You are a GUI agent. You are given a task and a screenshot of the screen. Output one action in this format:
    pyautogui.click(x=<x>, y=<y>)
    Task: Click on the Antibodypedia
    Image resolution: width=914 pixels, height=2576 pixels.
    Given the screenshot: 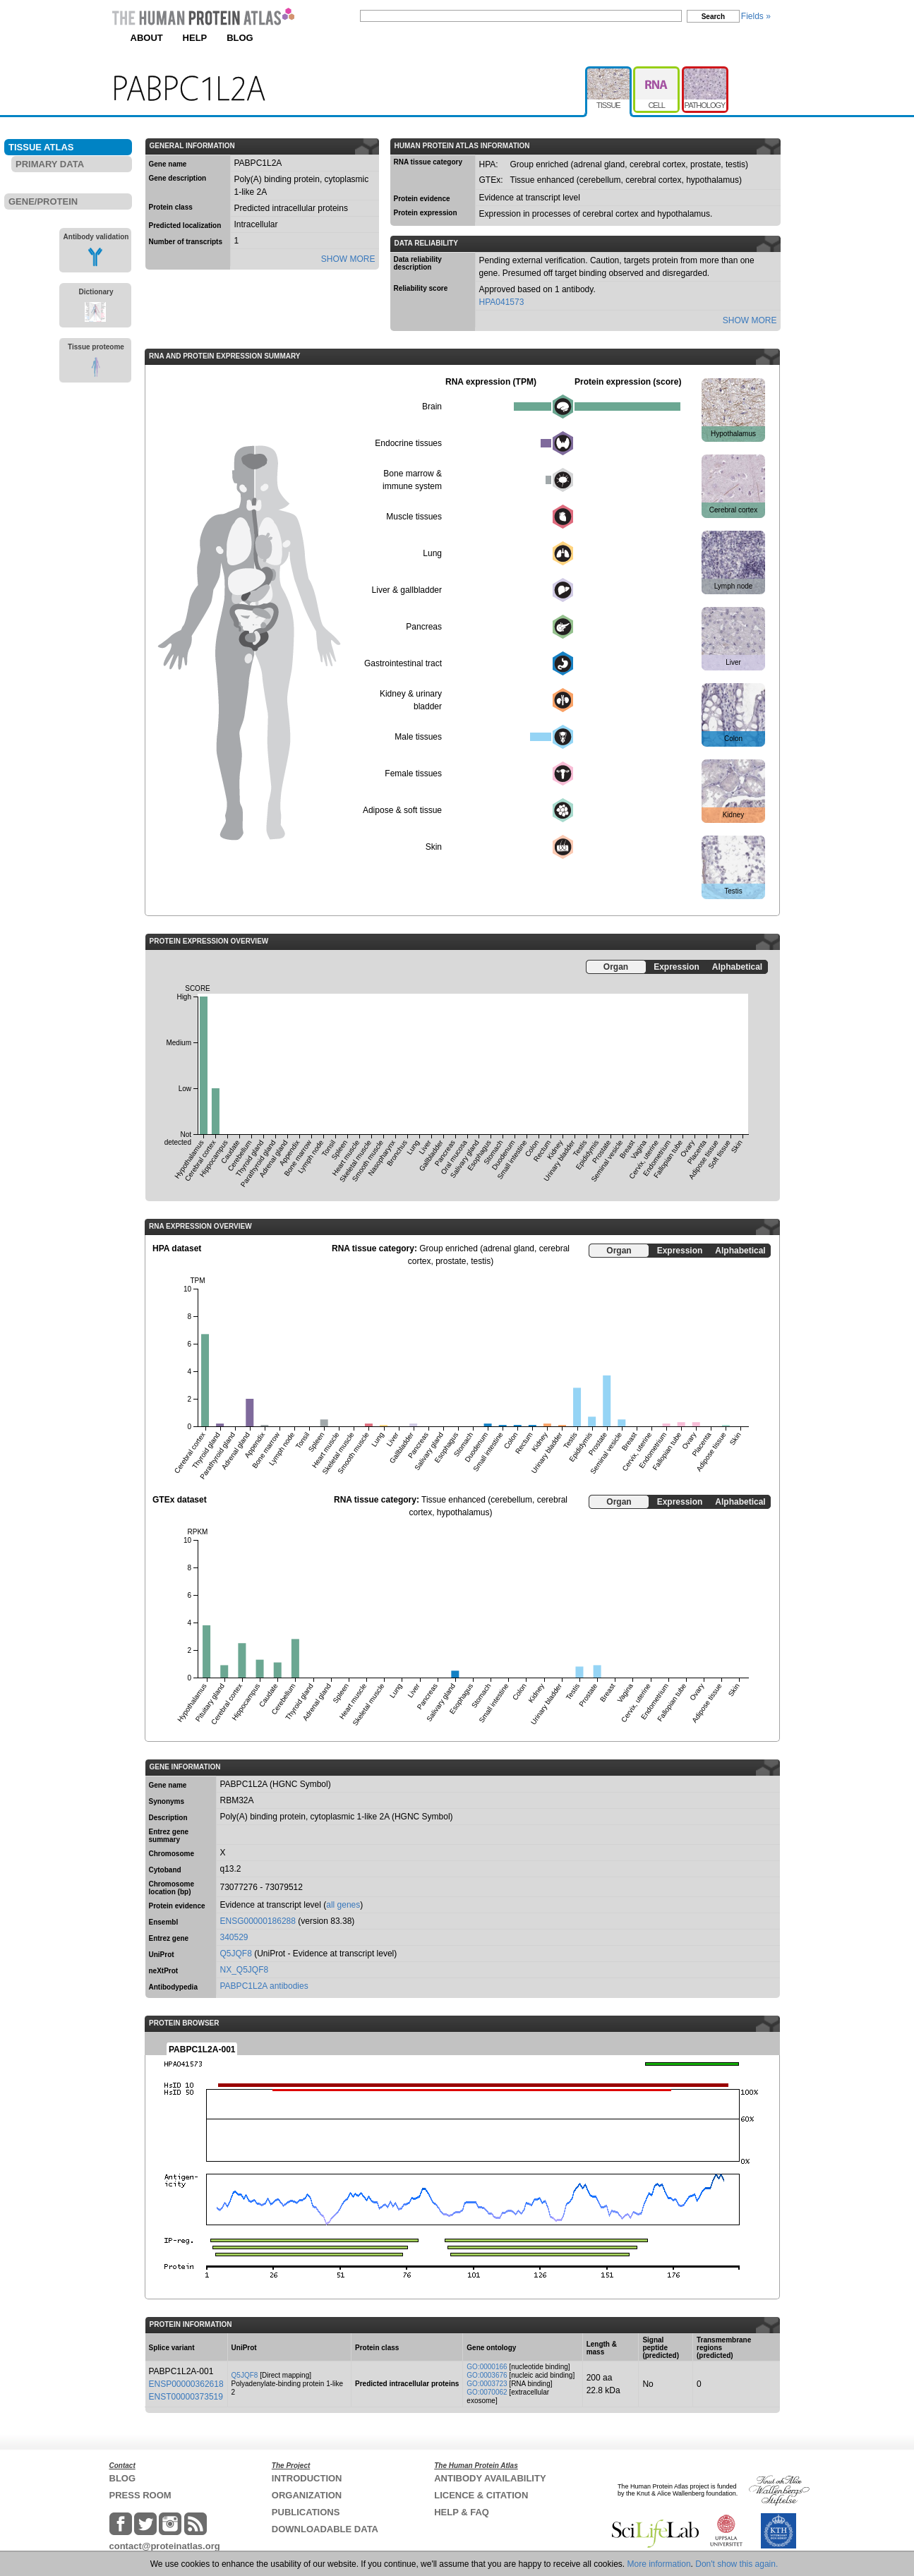 What is the action you would take?
    pyautogui.click(x=173, y=1987)
    